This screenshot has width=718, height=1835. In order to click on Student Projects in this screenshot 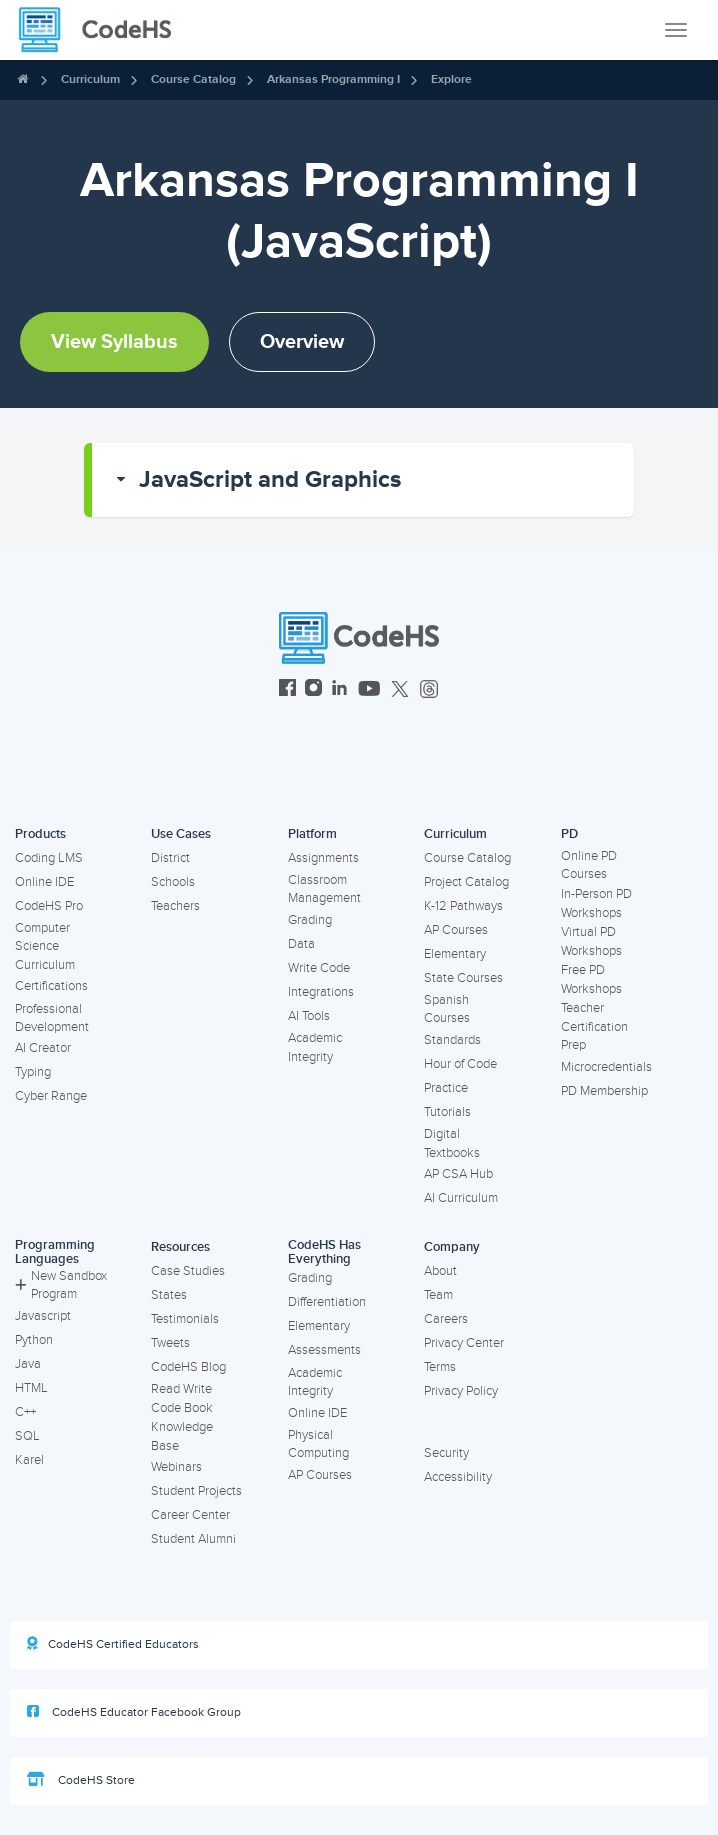, I will do `click(196, 1491)`.